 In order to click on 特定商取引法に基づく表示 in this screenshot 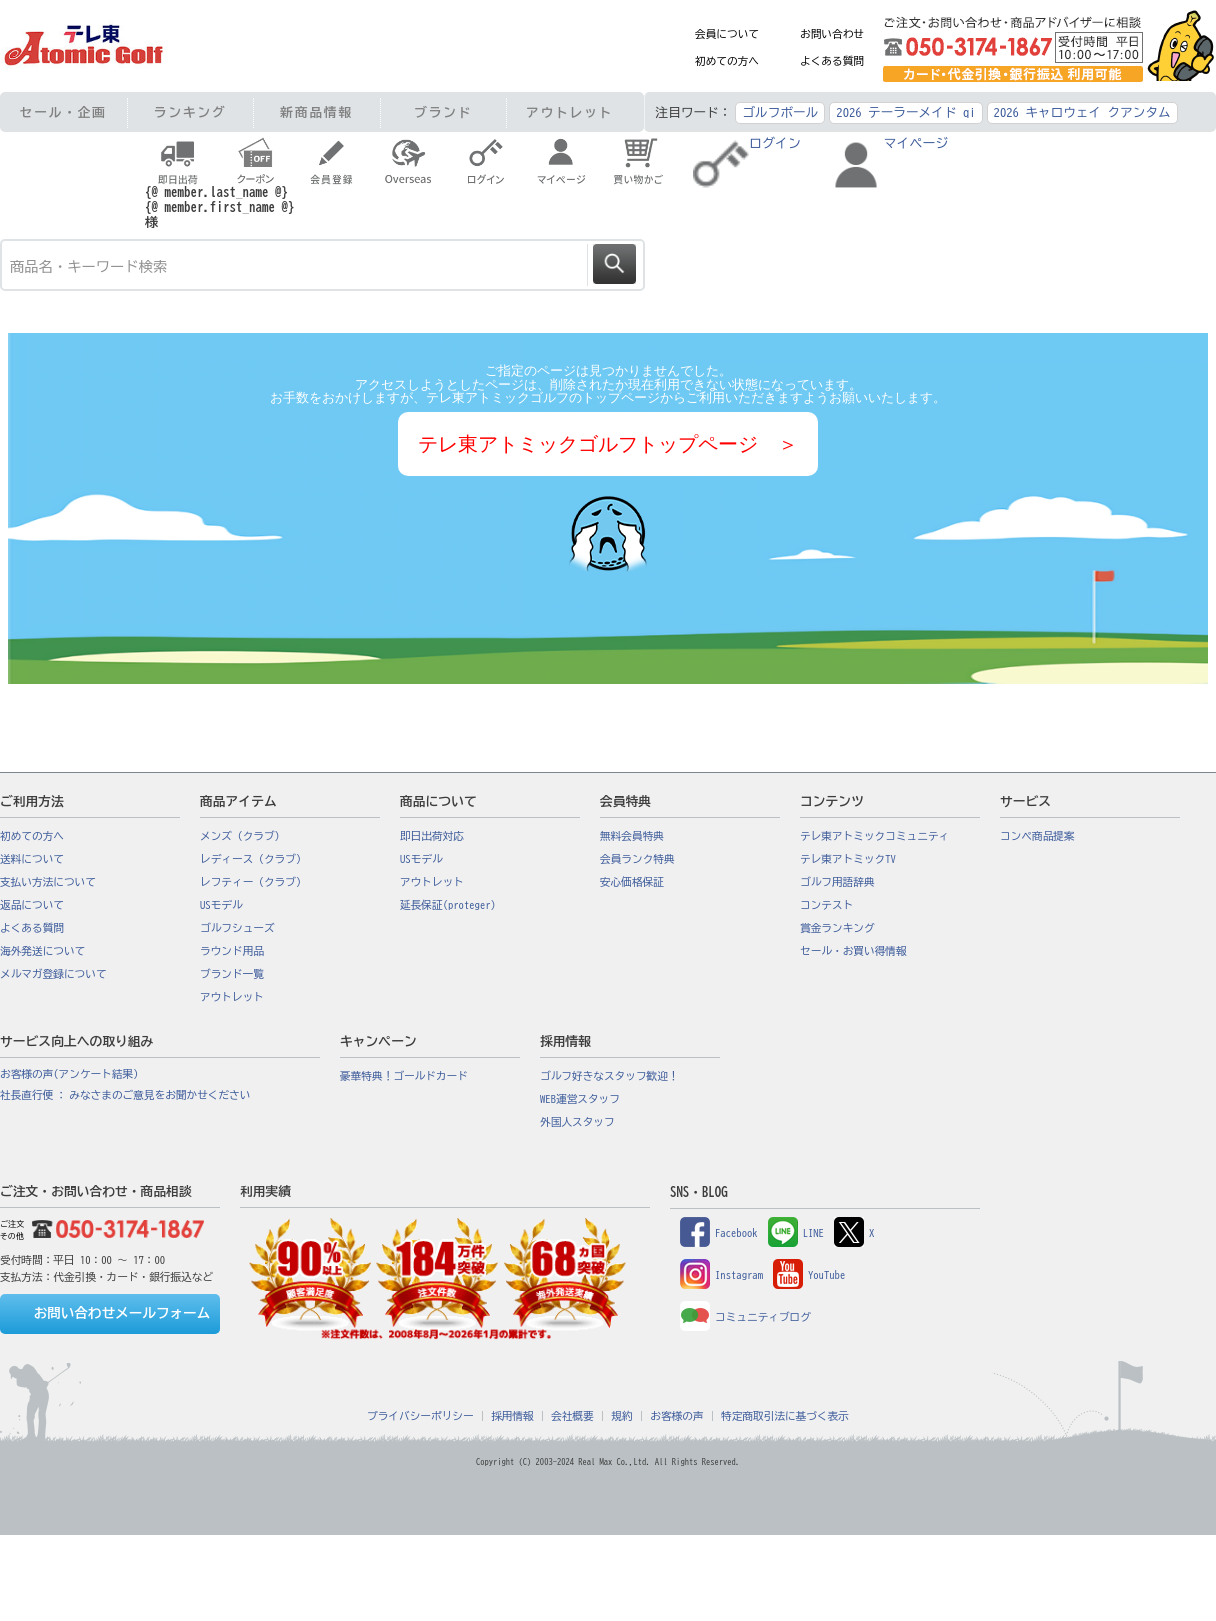, I will do `click(785, 1416)`.